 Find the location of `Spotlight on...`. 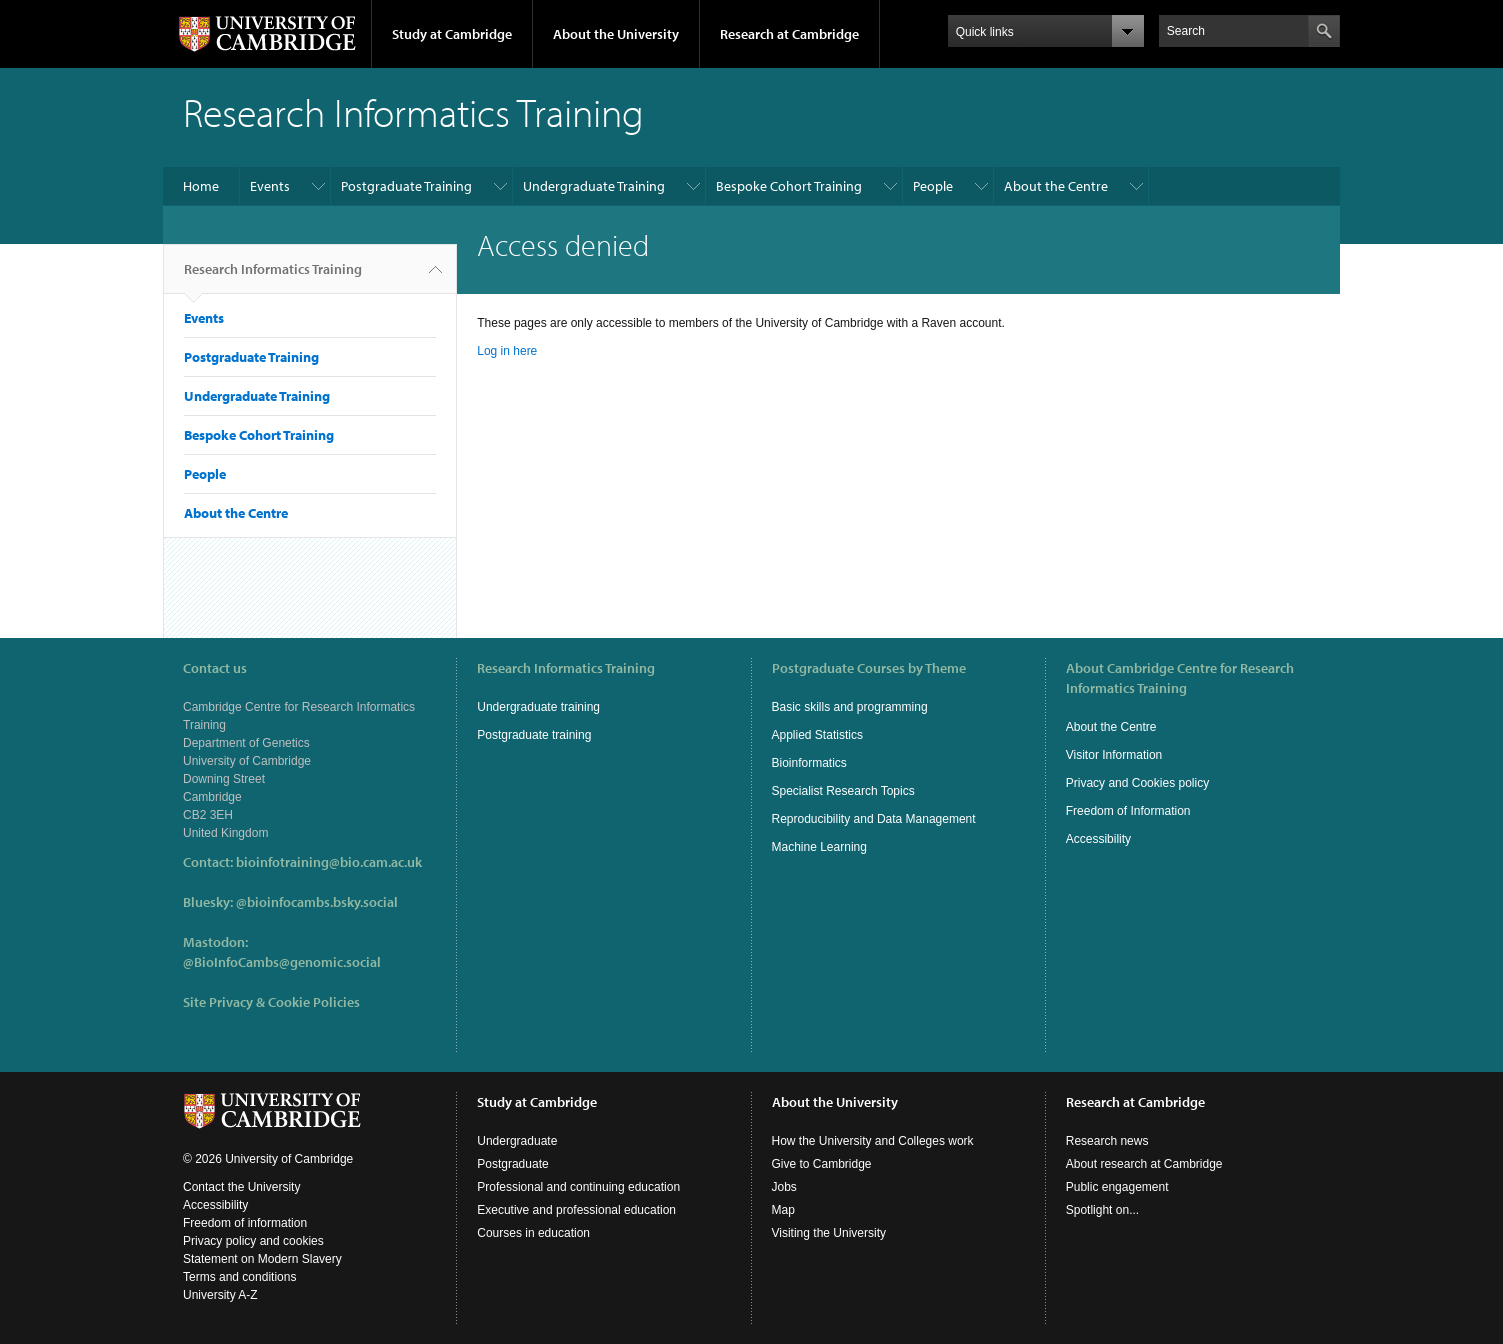

Spotlight on... is located at coordinates (1102, 1210).